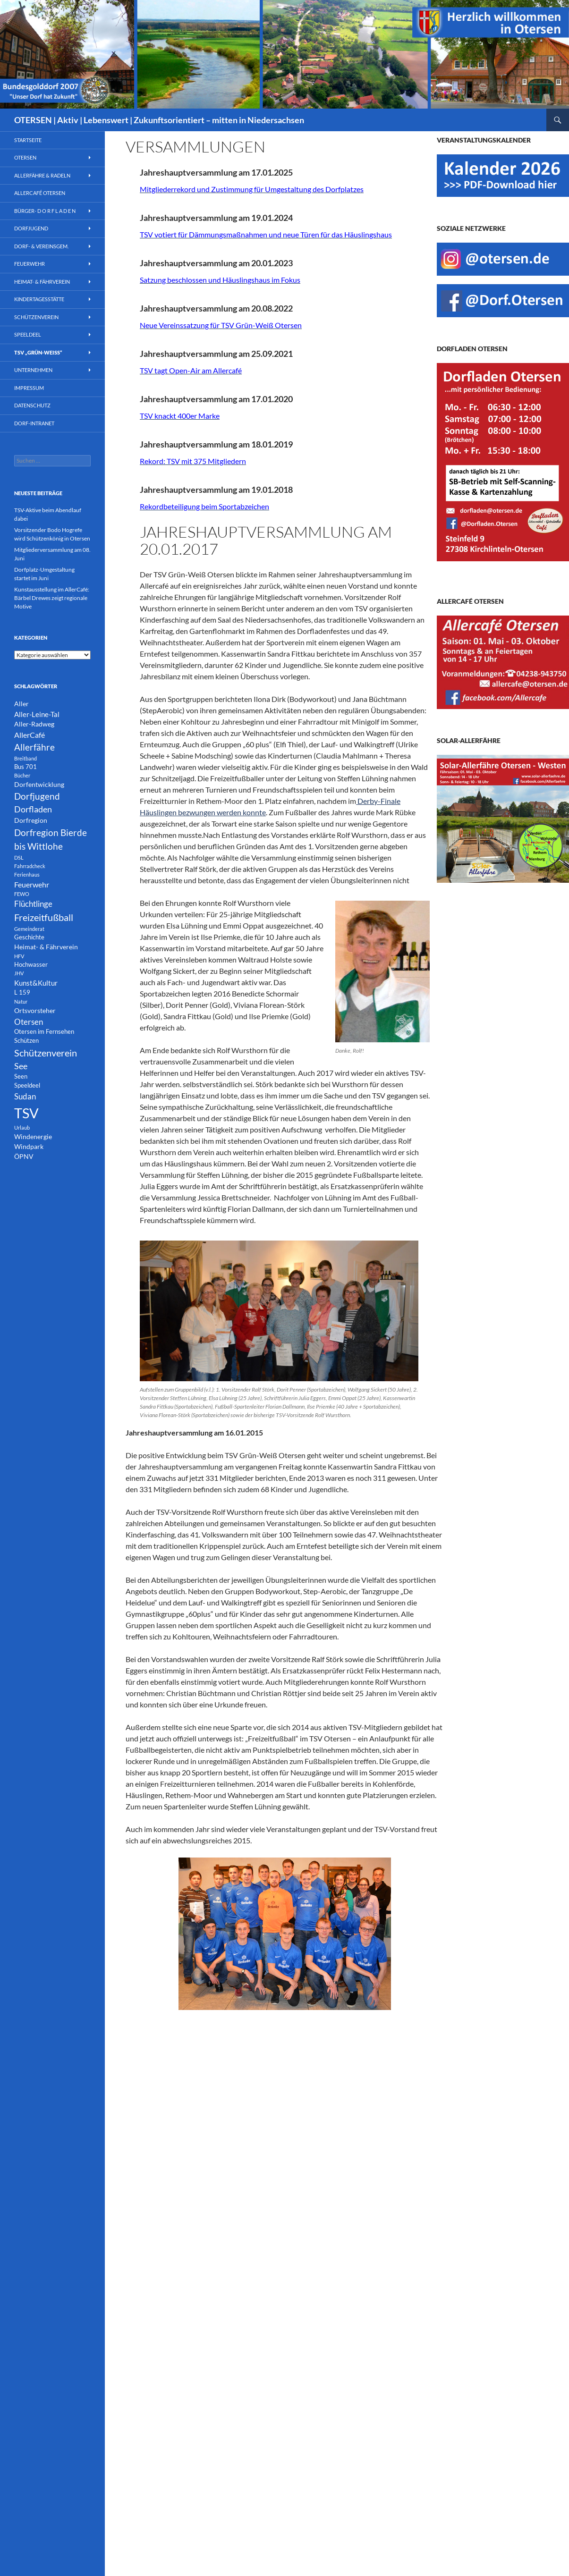 The width and height of the screenshot is (569, 2576). I want to click on Speeldeel [Speeldeel (2 Einträge)], so click(27, 1085).